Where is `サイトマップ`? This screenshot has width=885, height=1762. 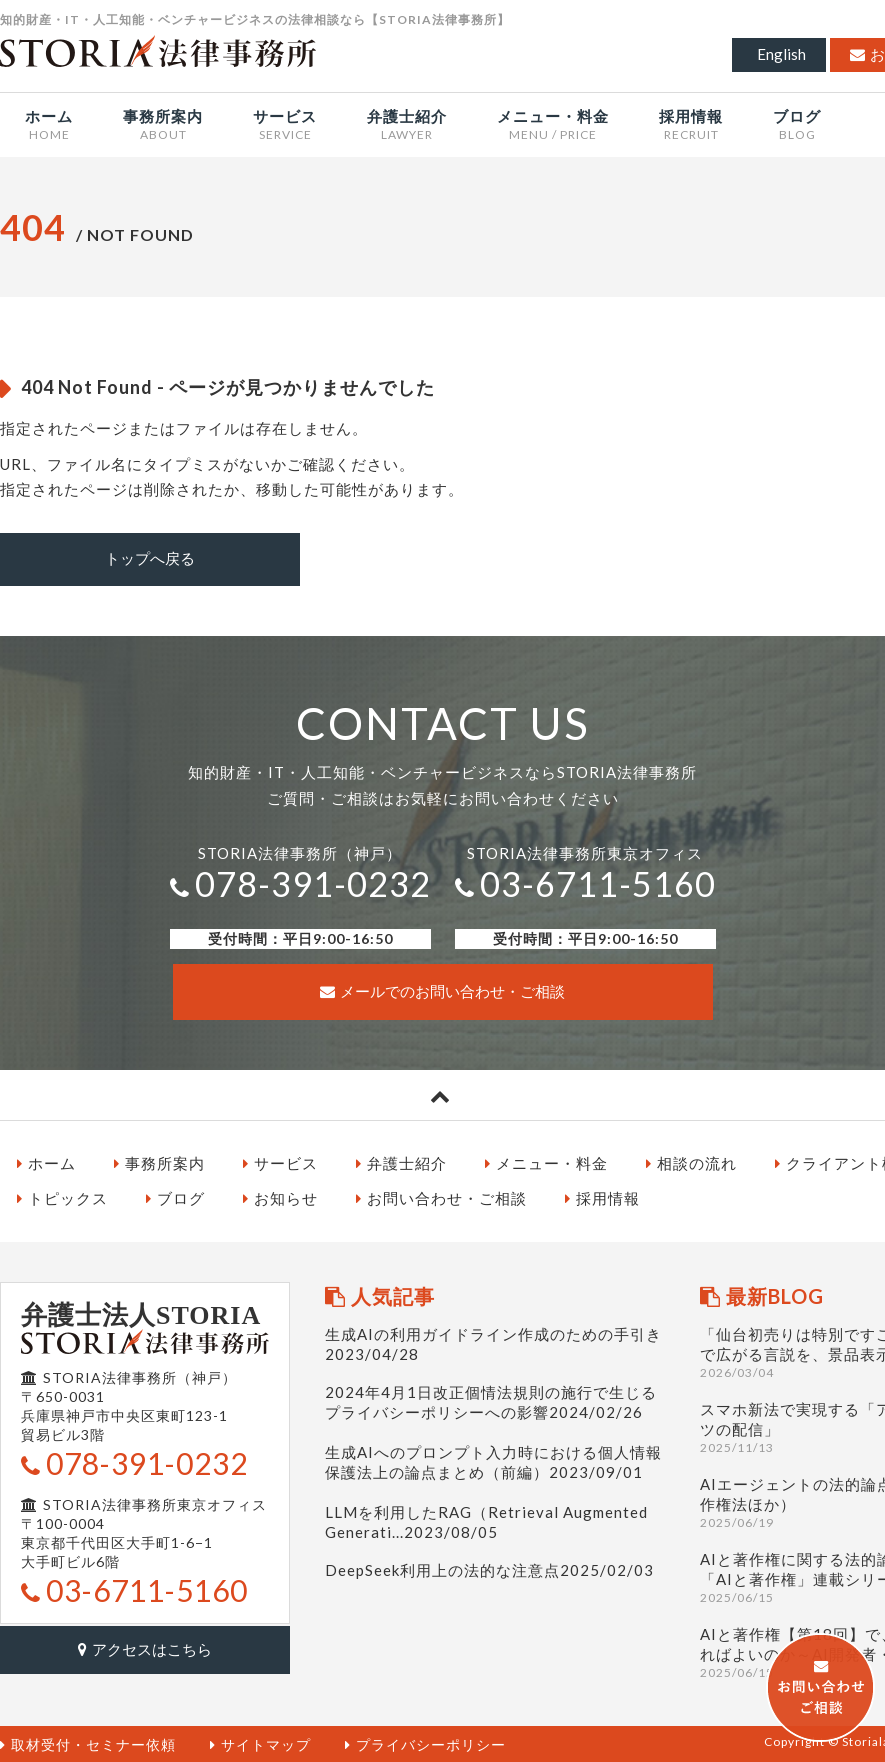 サイトマップ is located at coordinates (260, 1742).